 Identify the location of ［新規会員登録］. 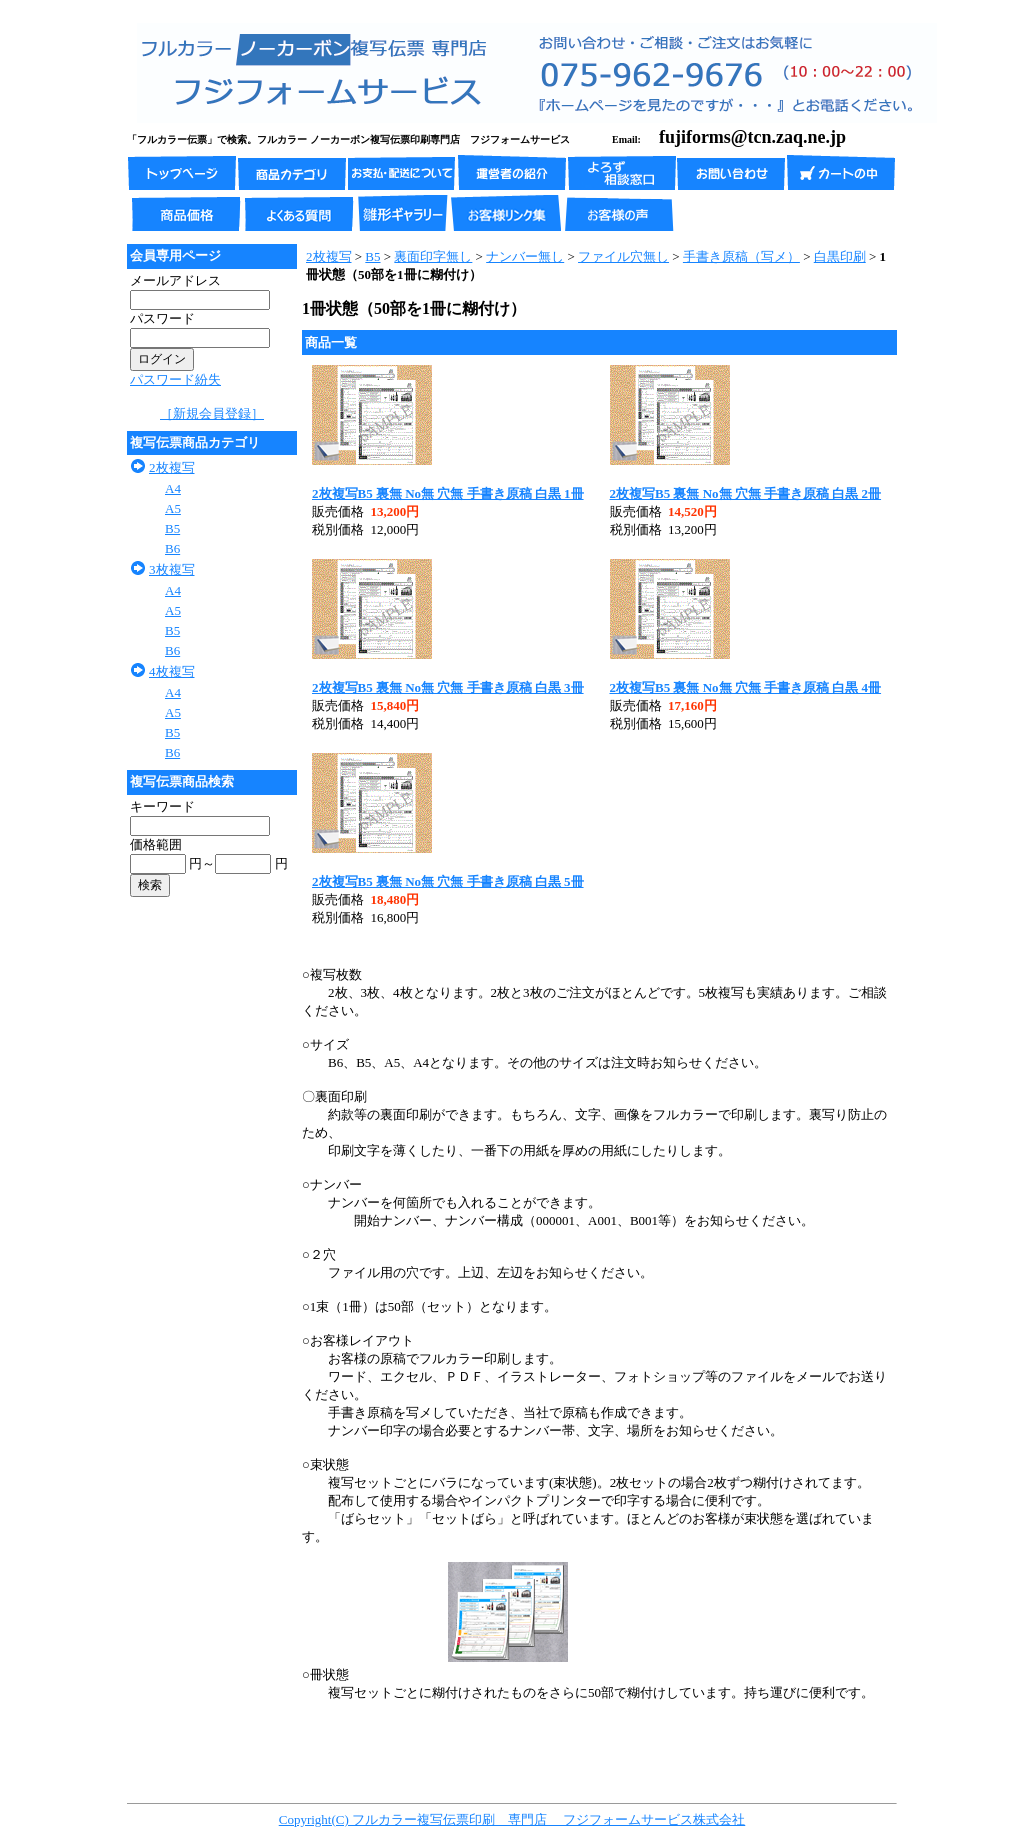
(212, 413).